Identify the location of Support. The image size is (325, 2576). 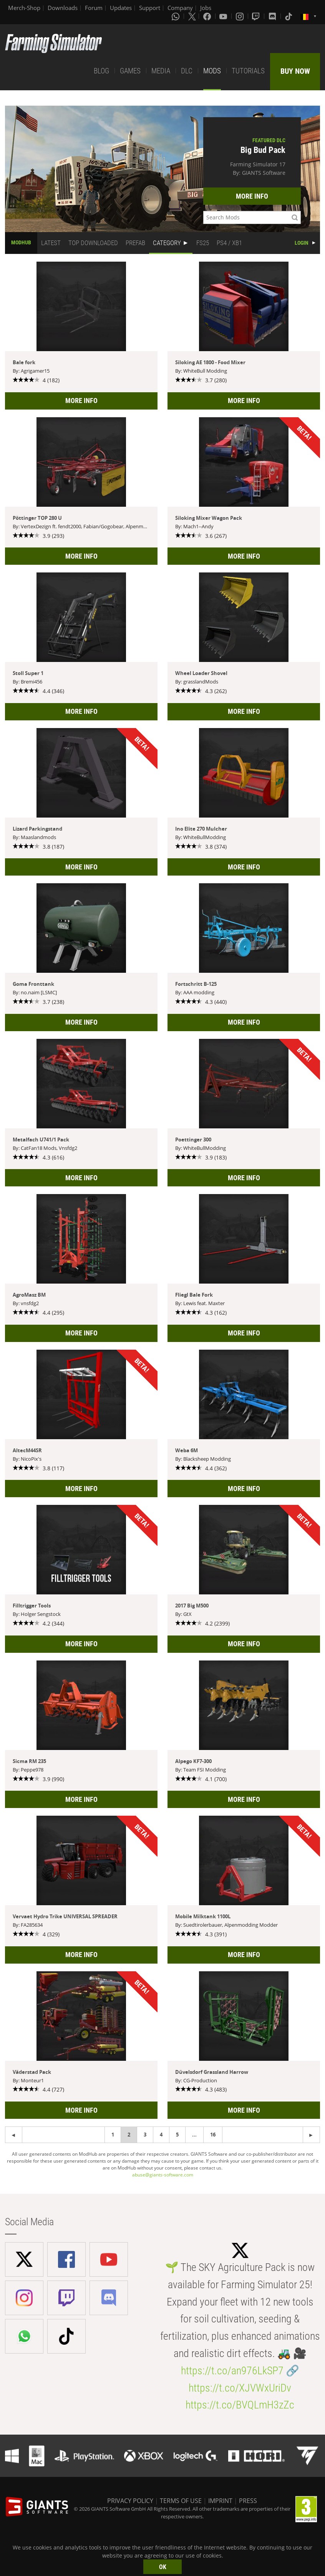
(149, 8).